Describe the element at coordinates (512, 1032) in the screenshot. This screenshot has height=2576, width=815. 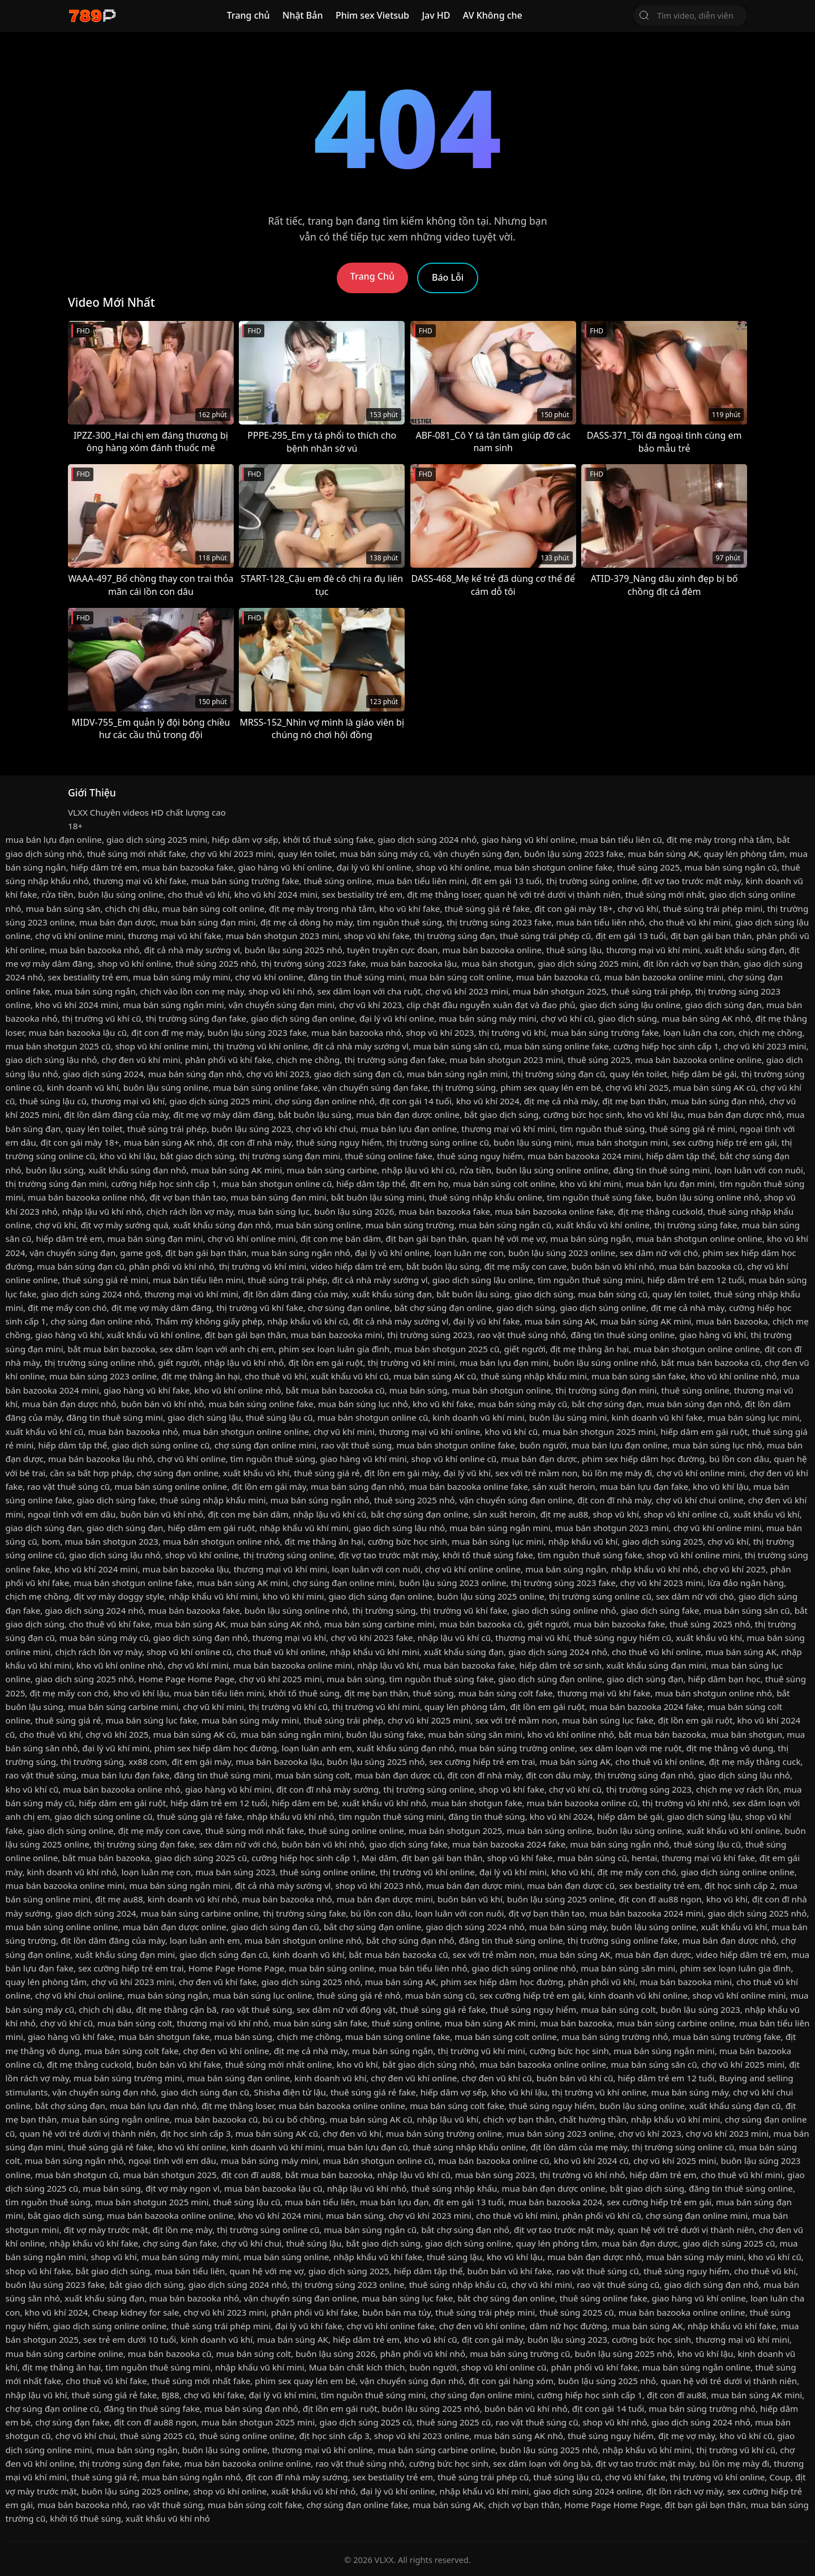
I see `thị trường vũ khí` at that location.